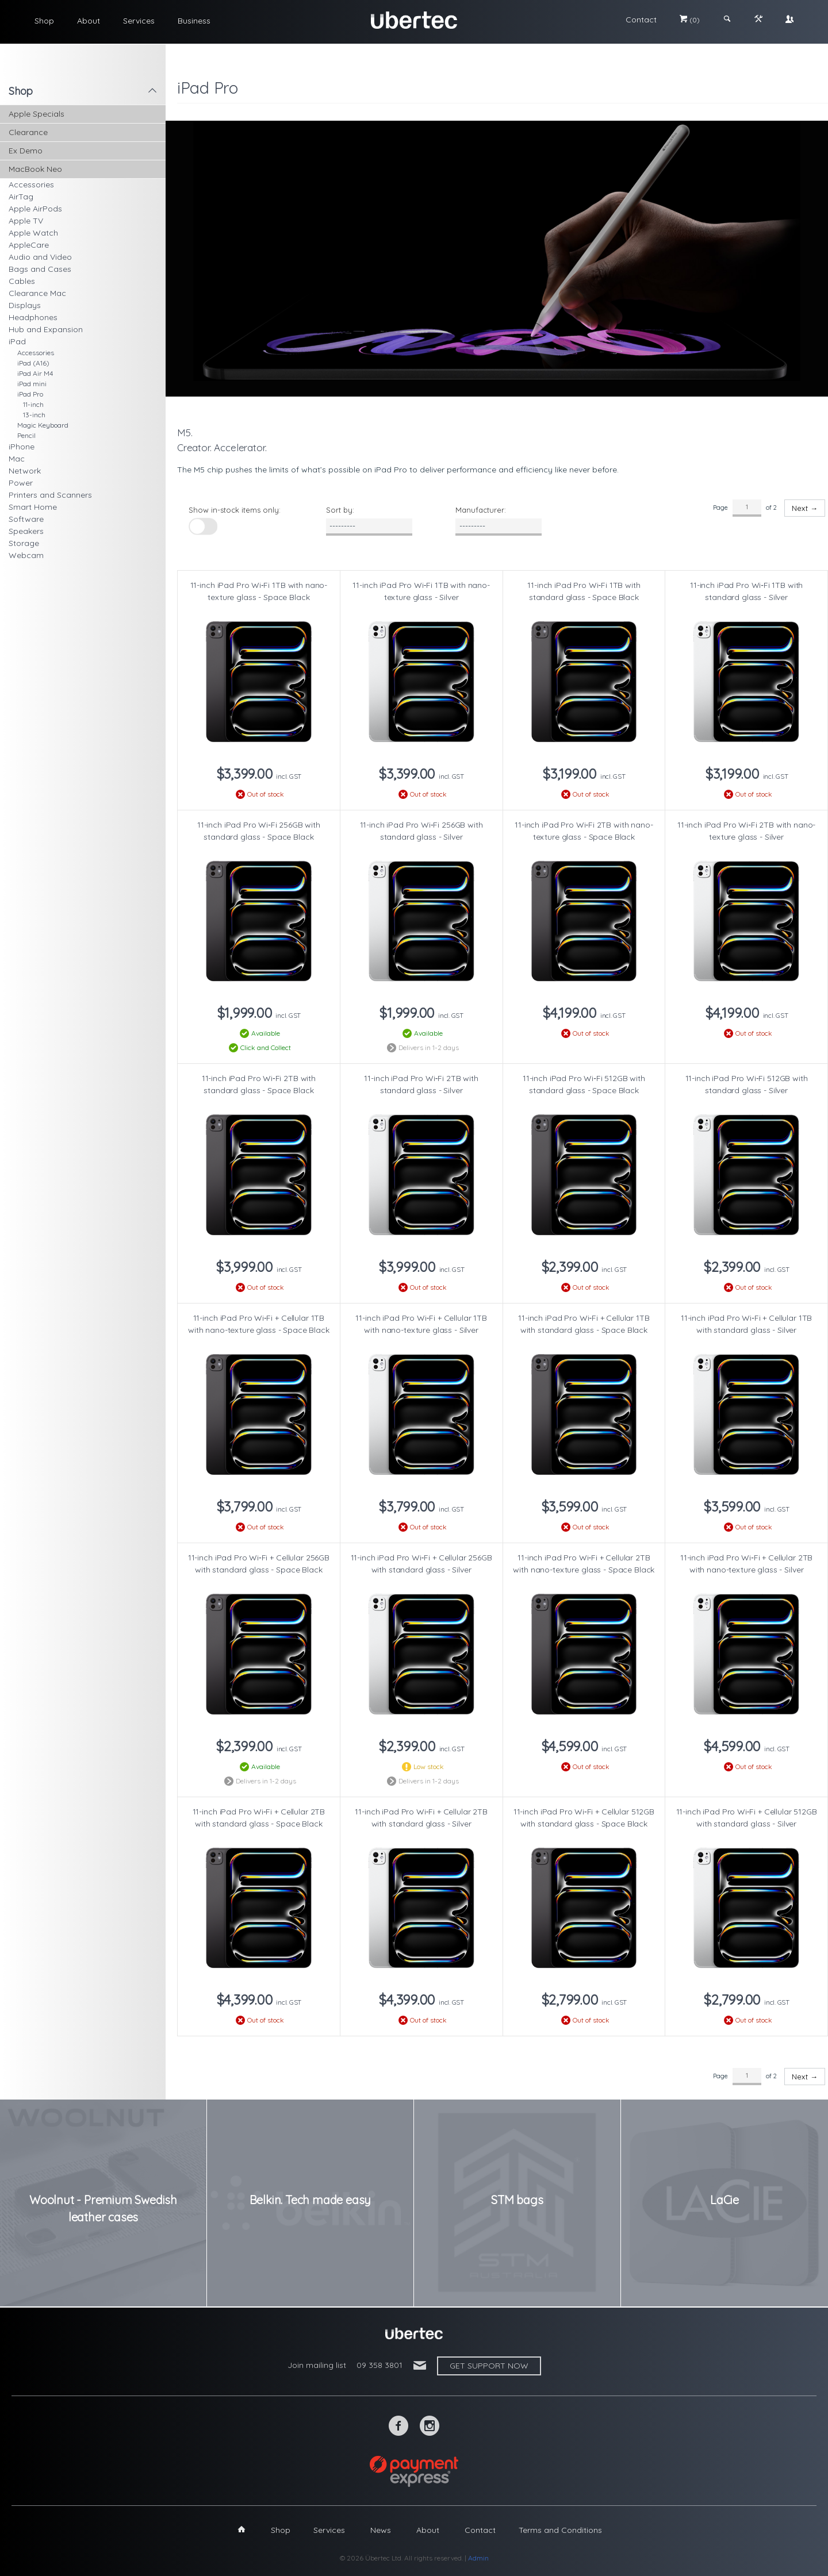 The height and width of the screenshot is (2576, 828). What do you see at coordinates (31, 184) in the screenshot?
I see `Accessories` at bounding box center [31, 184].